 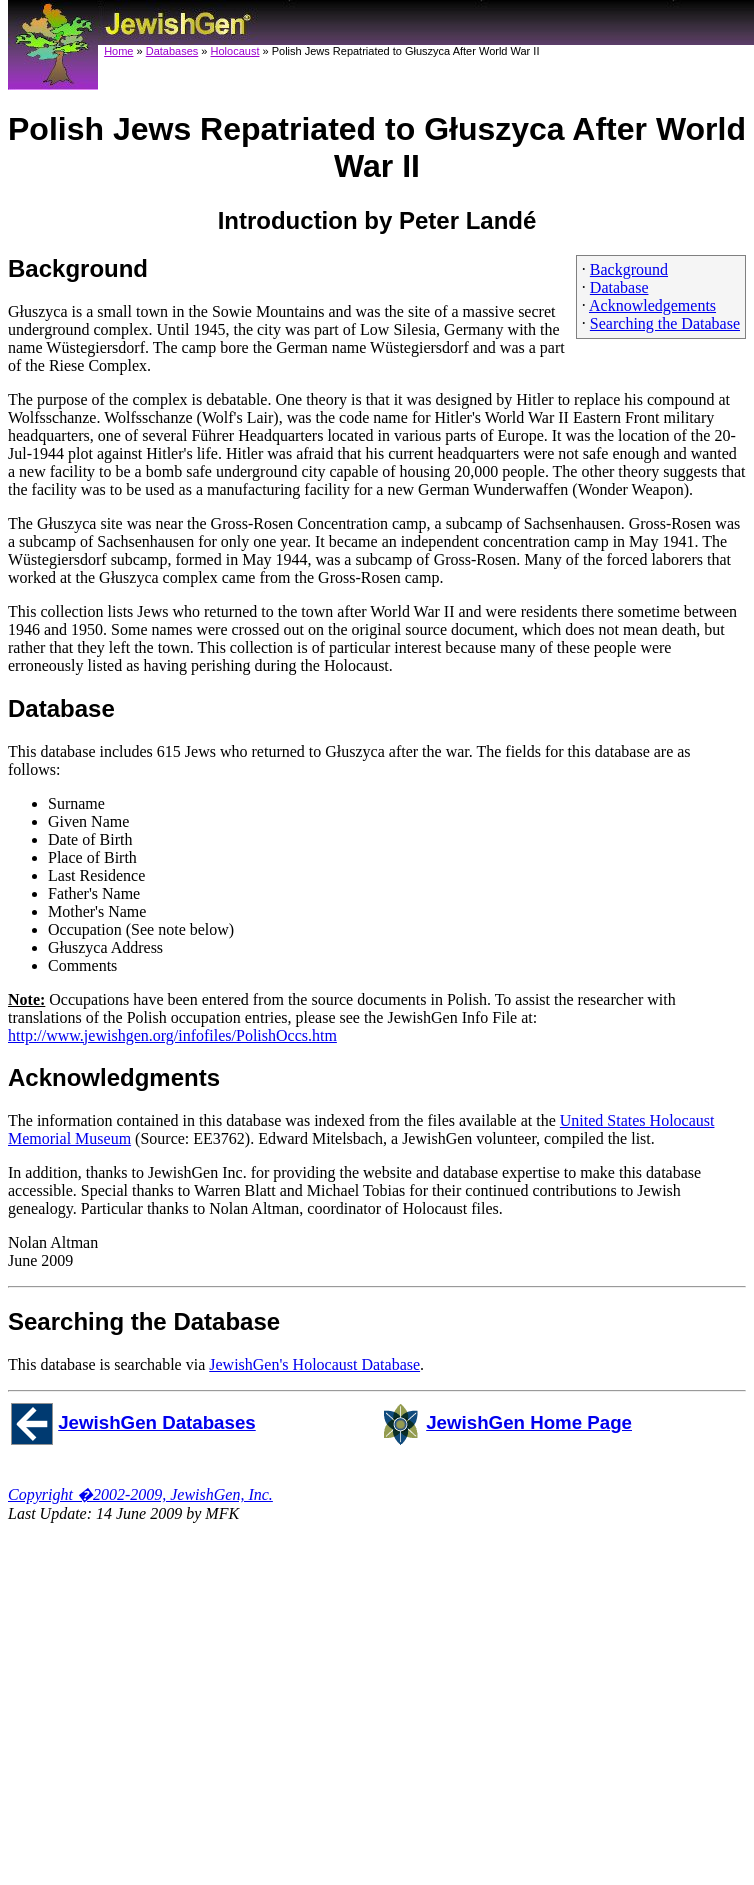 What do you see at coordinates (629, 269) in the screenshot?
I see `Background` at bounding box center [629, 269].